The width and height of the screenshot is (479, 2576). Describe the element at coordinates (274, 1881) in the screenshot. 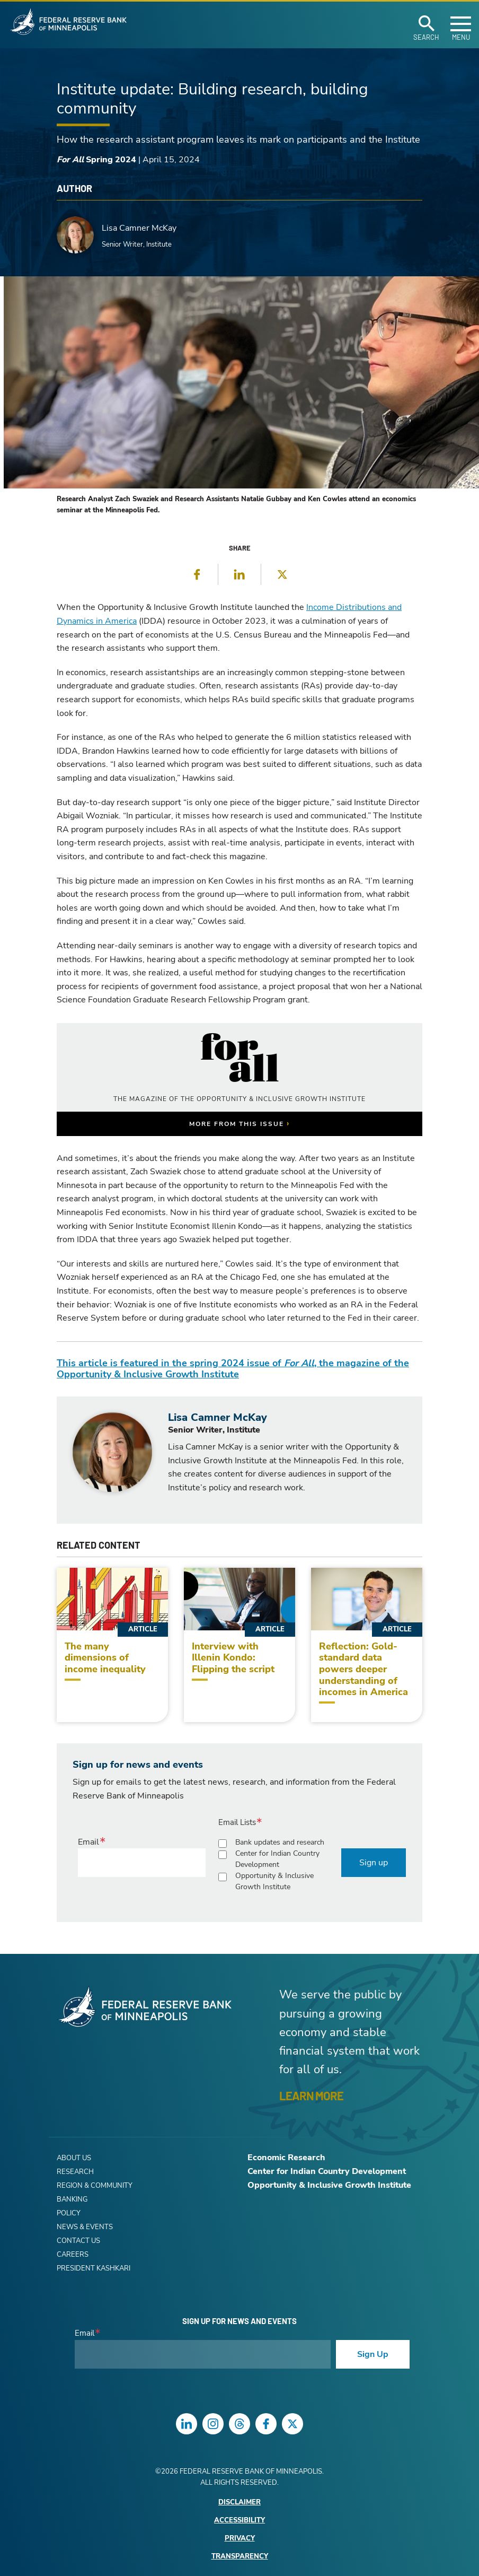

I see `Opportunity & Inclusive Growth Institute` at that location.